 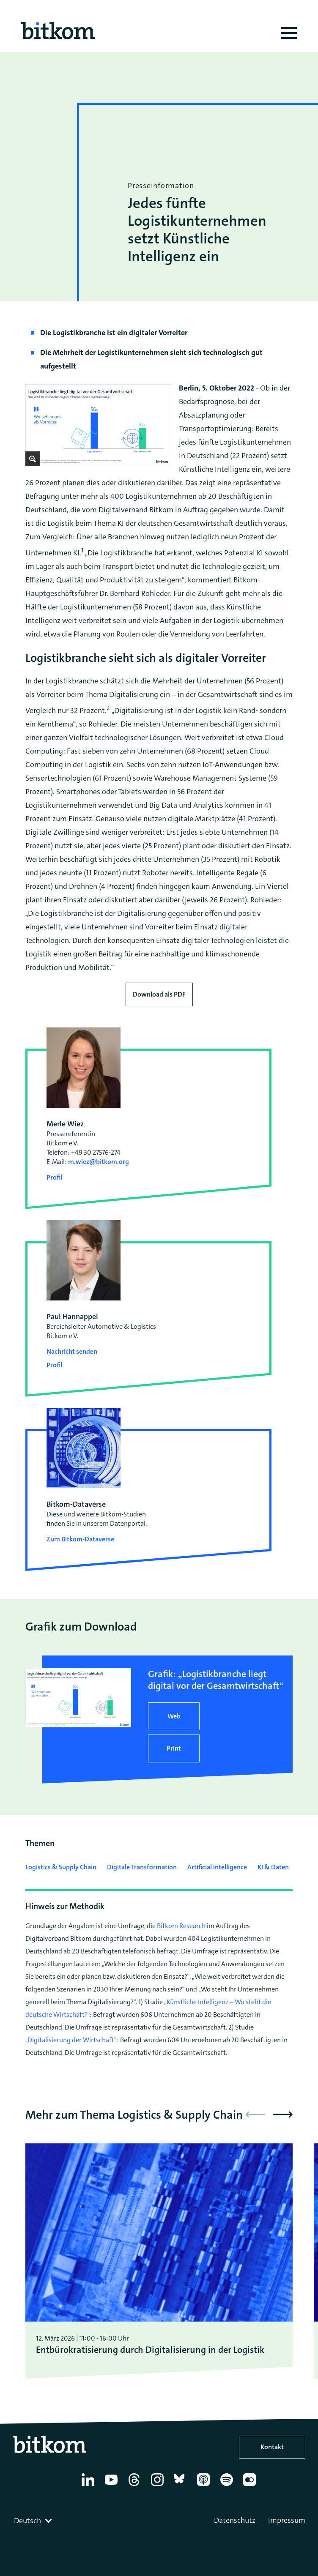 I want to click on Bitkom Research, so click(x=181, y=1925).